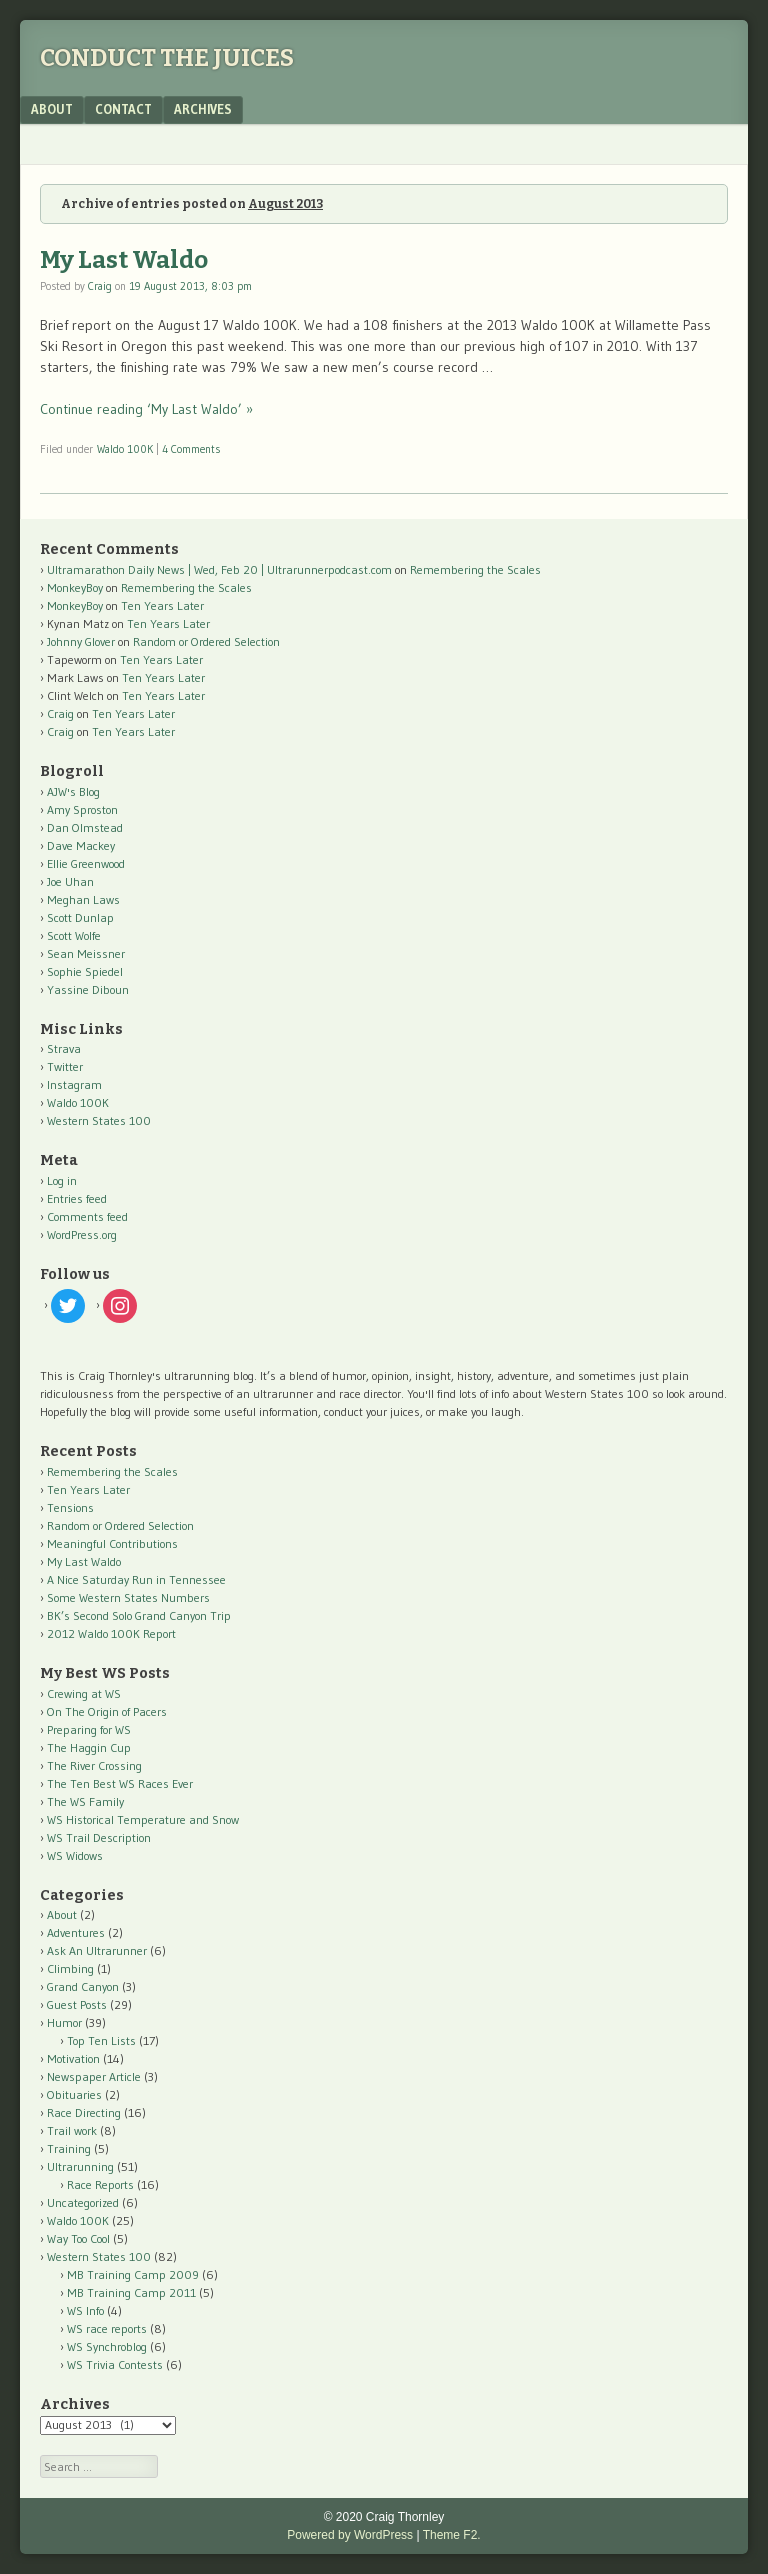 Image resolution: width=768 pixels, height=2574 pixels. I want to click on 4 Comments, so click(191, 449).